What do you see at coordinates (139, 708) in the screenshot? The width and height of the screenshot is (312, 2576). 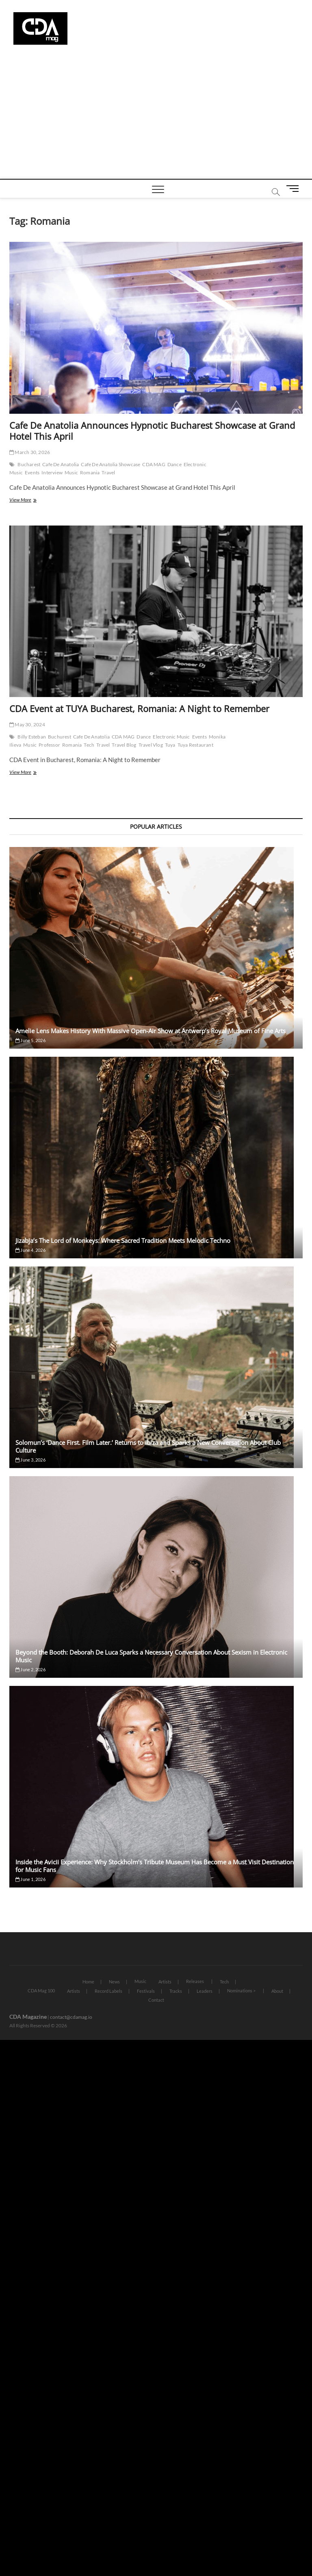 I see `CDA Event at TUYA Bucharest, Romania: A Night to Remember` at bounding box center [139, 708].